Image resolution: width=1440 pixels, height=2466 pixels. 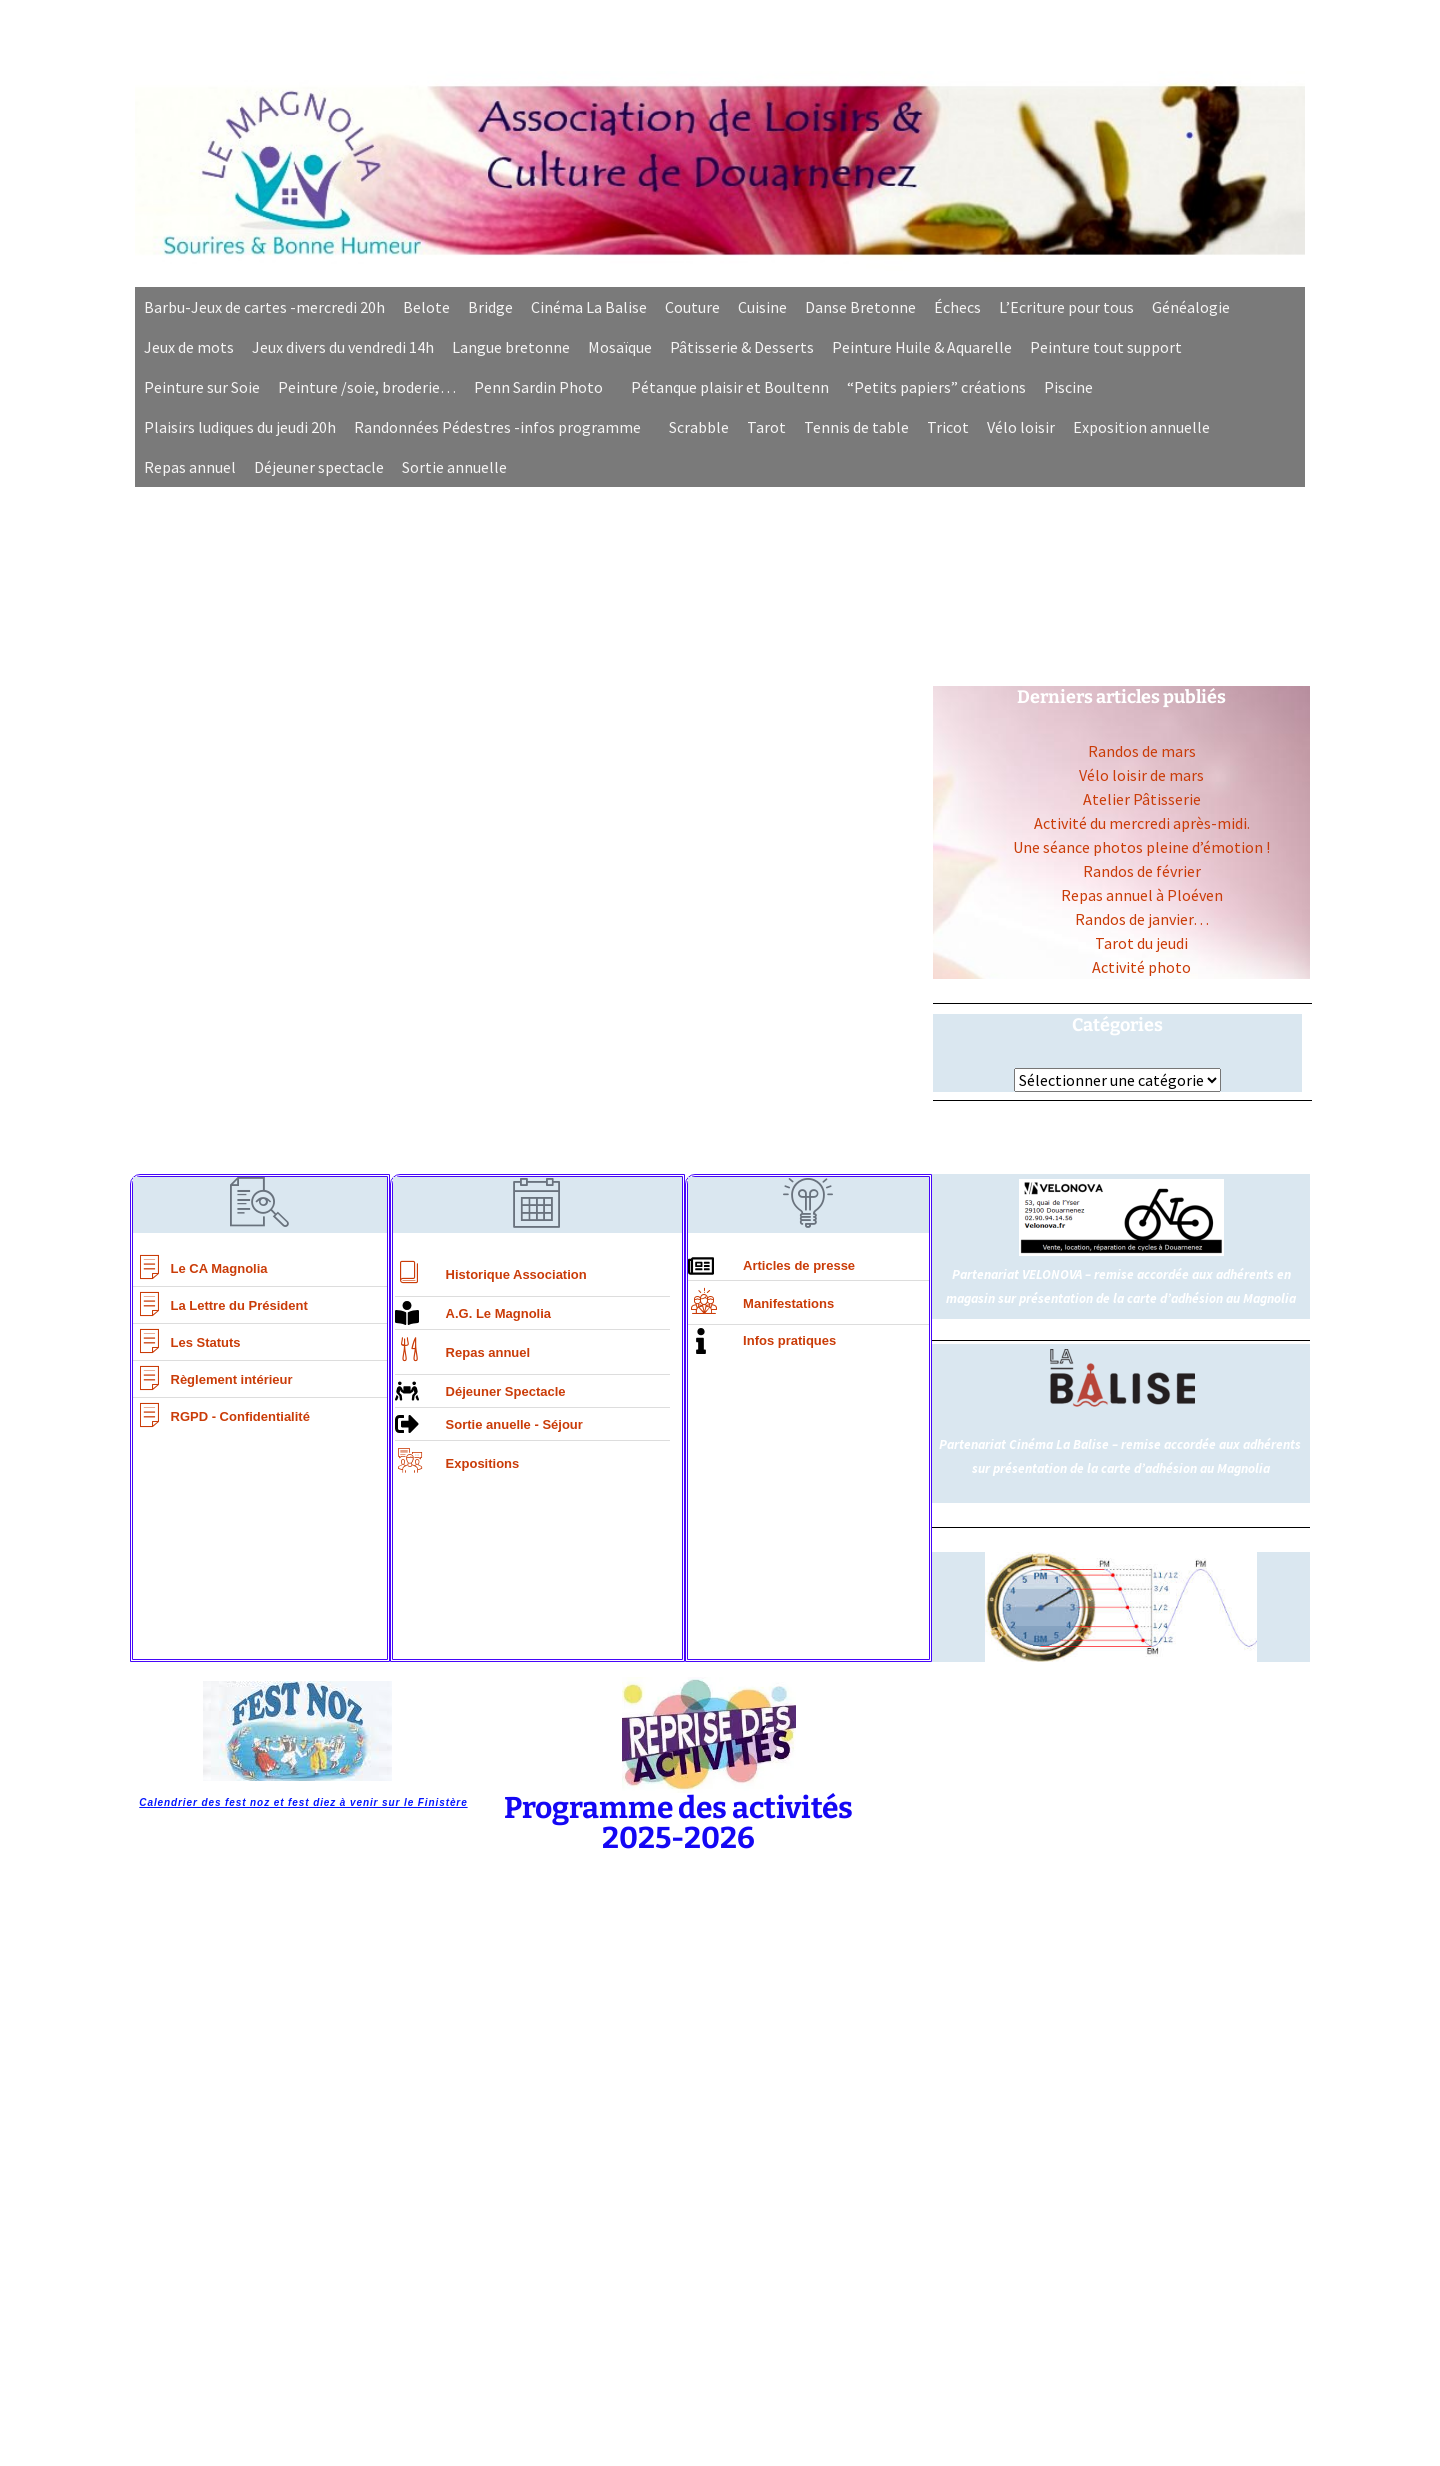 I want to click on Peinture /soie, broderie…, so click(x=367, y=387).